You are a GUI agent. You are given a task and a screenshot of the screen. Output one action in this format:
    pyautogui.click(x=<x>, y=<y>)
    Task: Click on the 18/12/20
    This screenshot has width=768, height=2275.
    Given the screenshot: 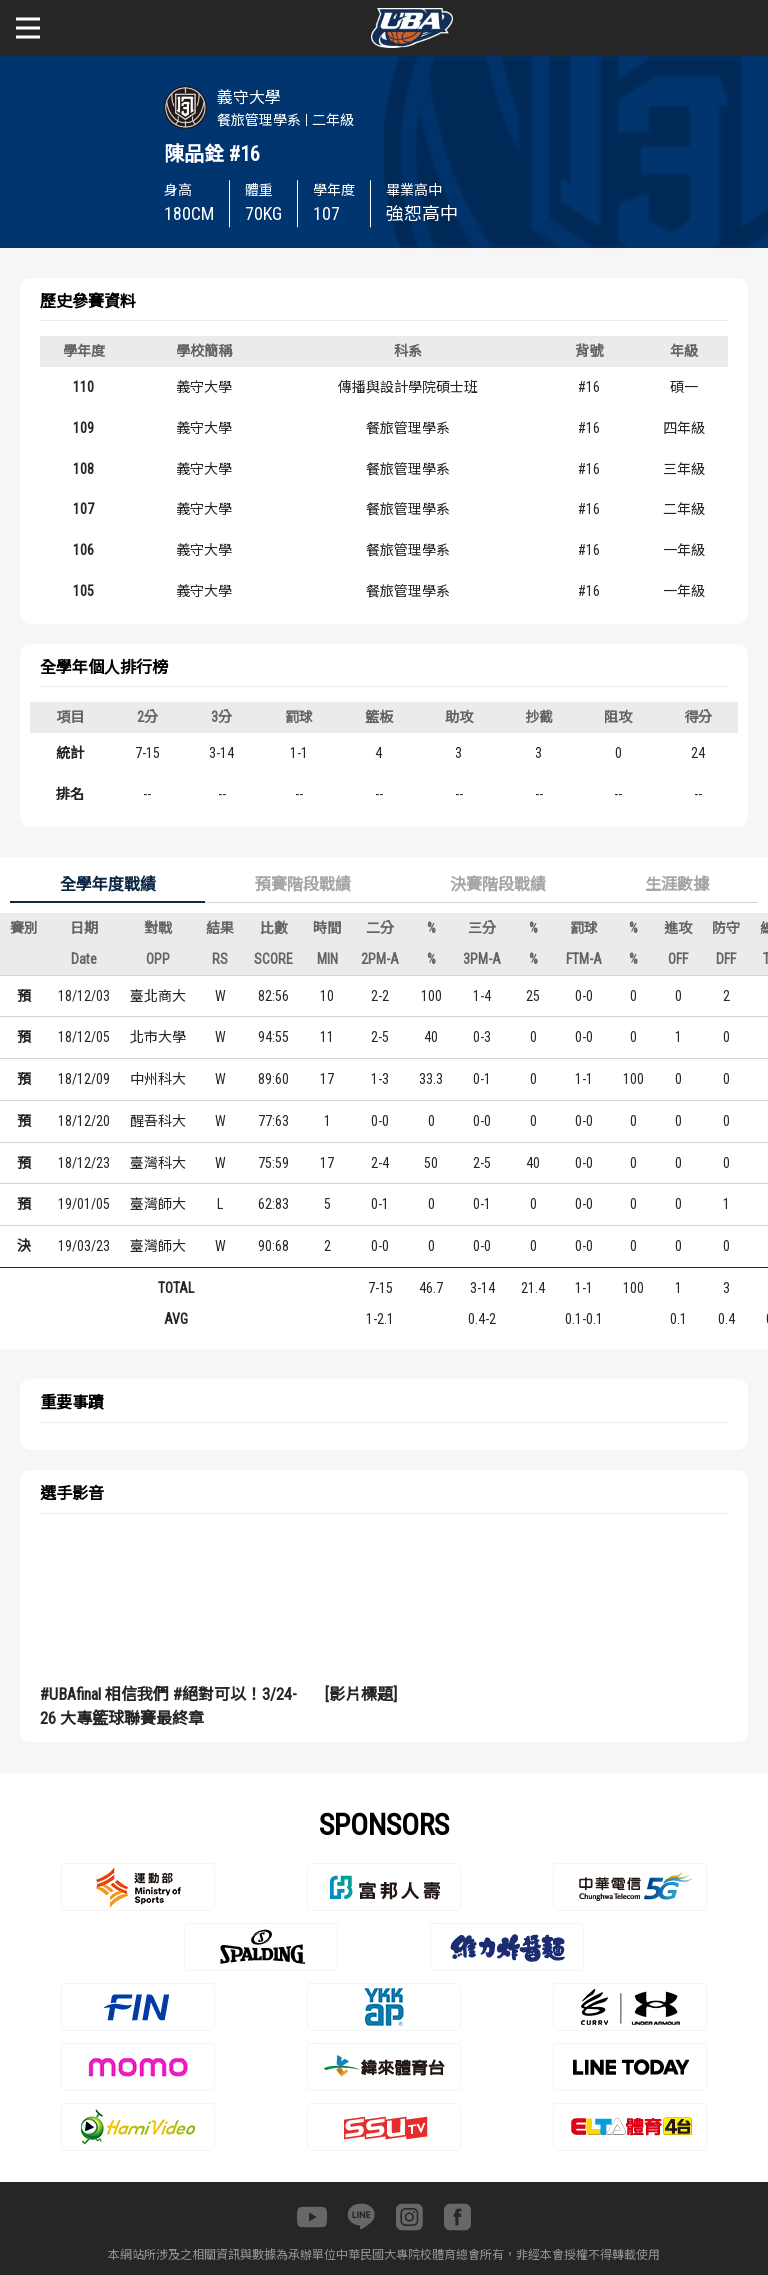 What is the action you would take?
    pyautogui.click(x=84, y=1121)
    